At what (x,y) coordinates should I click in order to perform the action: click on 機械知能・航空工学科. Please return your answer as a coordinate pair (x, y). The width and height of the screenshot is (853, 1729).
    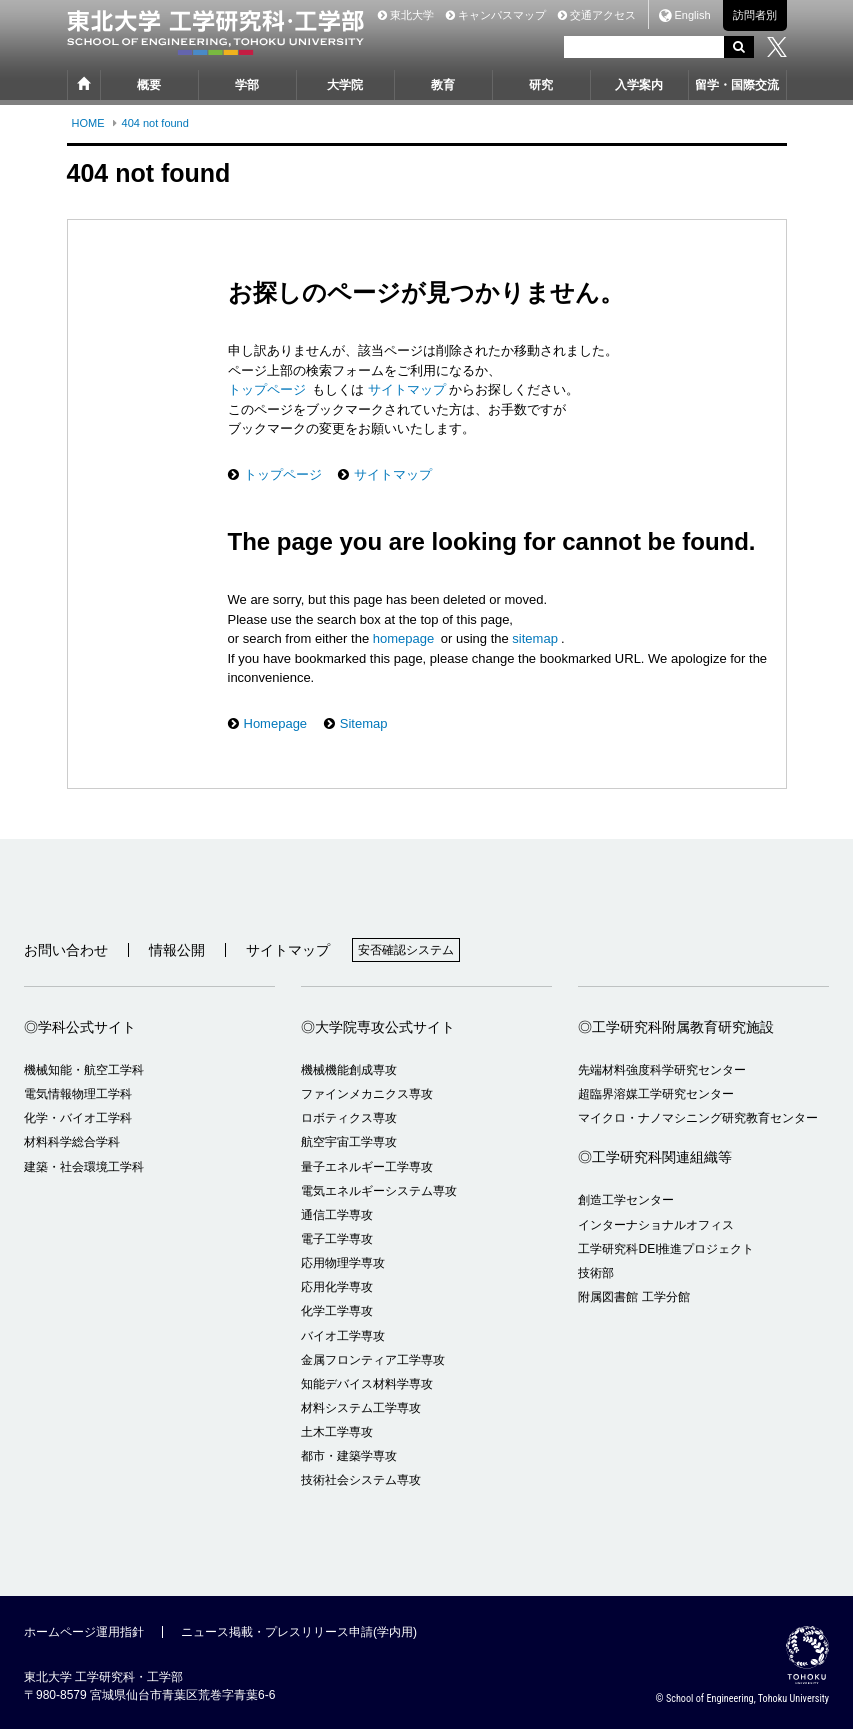
    Looking at the image, I should click on (84, 1070).